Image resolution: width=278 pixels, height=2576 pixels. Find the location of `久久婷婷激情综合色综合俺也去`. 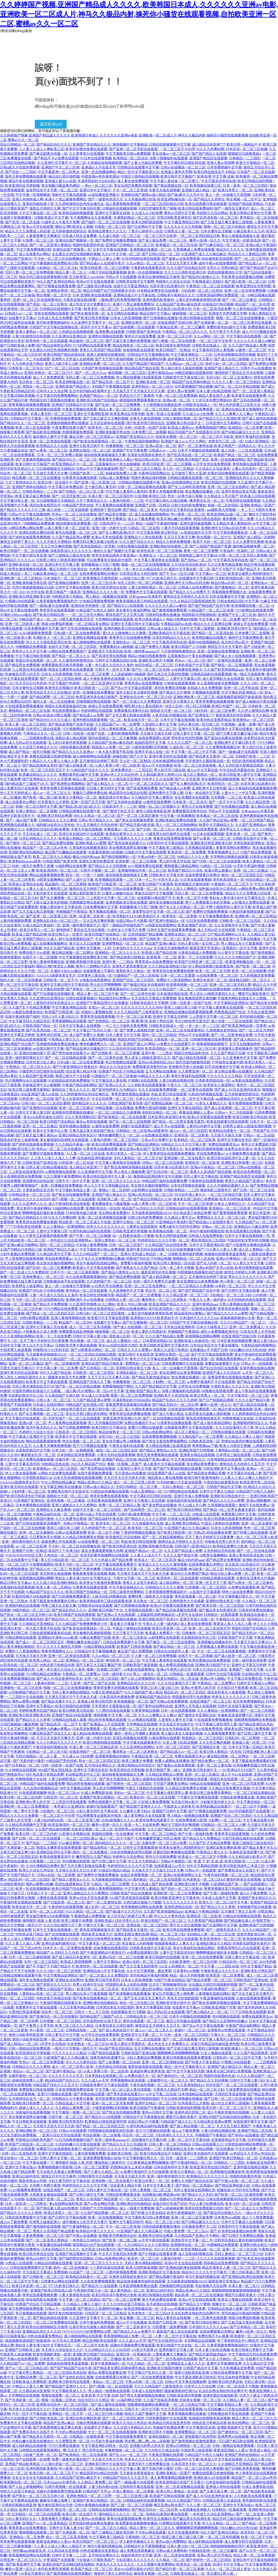

久久婷婷激情综合色综合俺也去 is located at coordinates (79, 204).